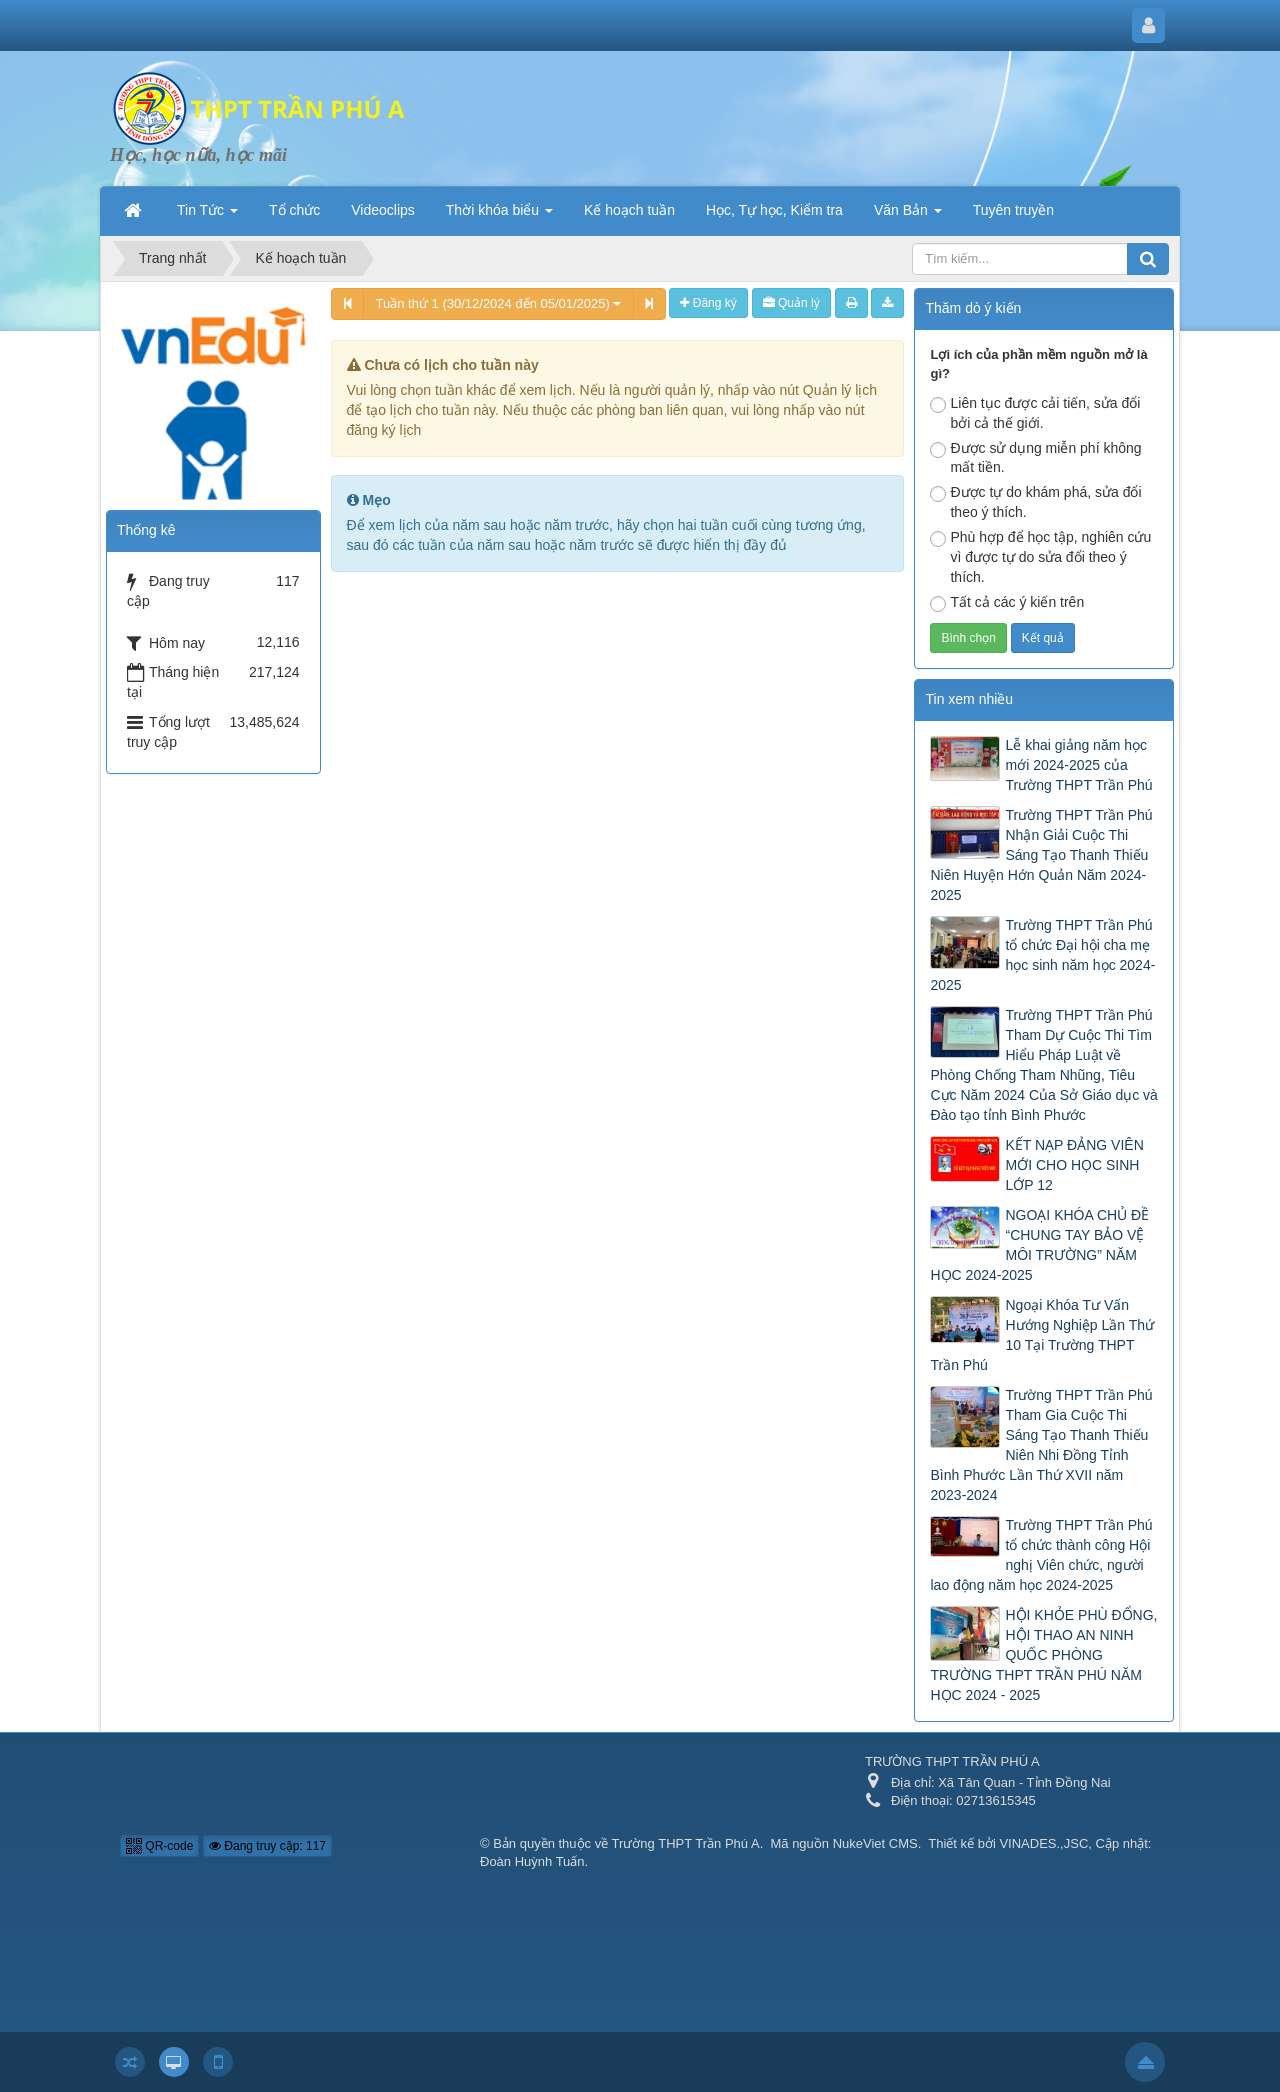 This screenshot has height=2092, width=1280. I want to click on Liên tục được cải tiến, sửa đổi bởi cả thế giới., so click(1035, 413).